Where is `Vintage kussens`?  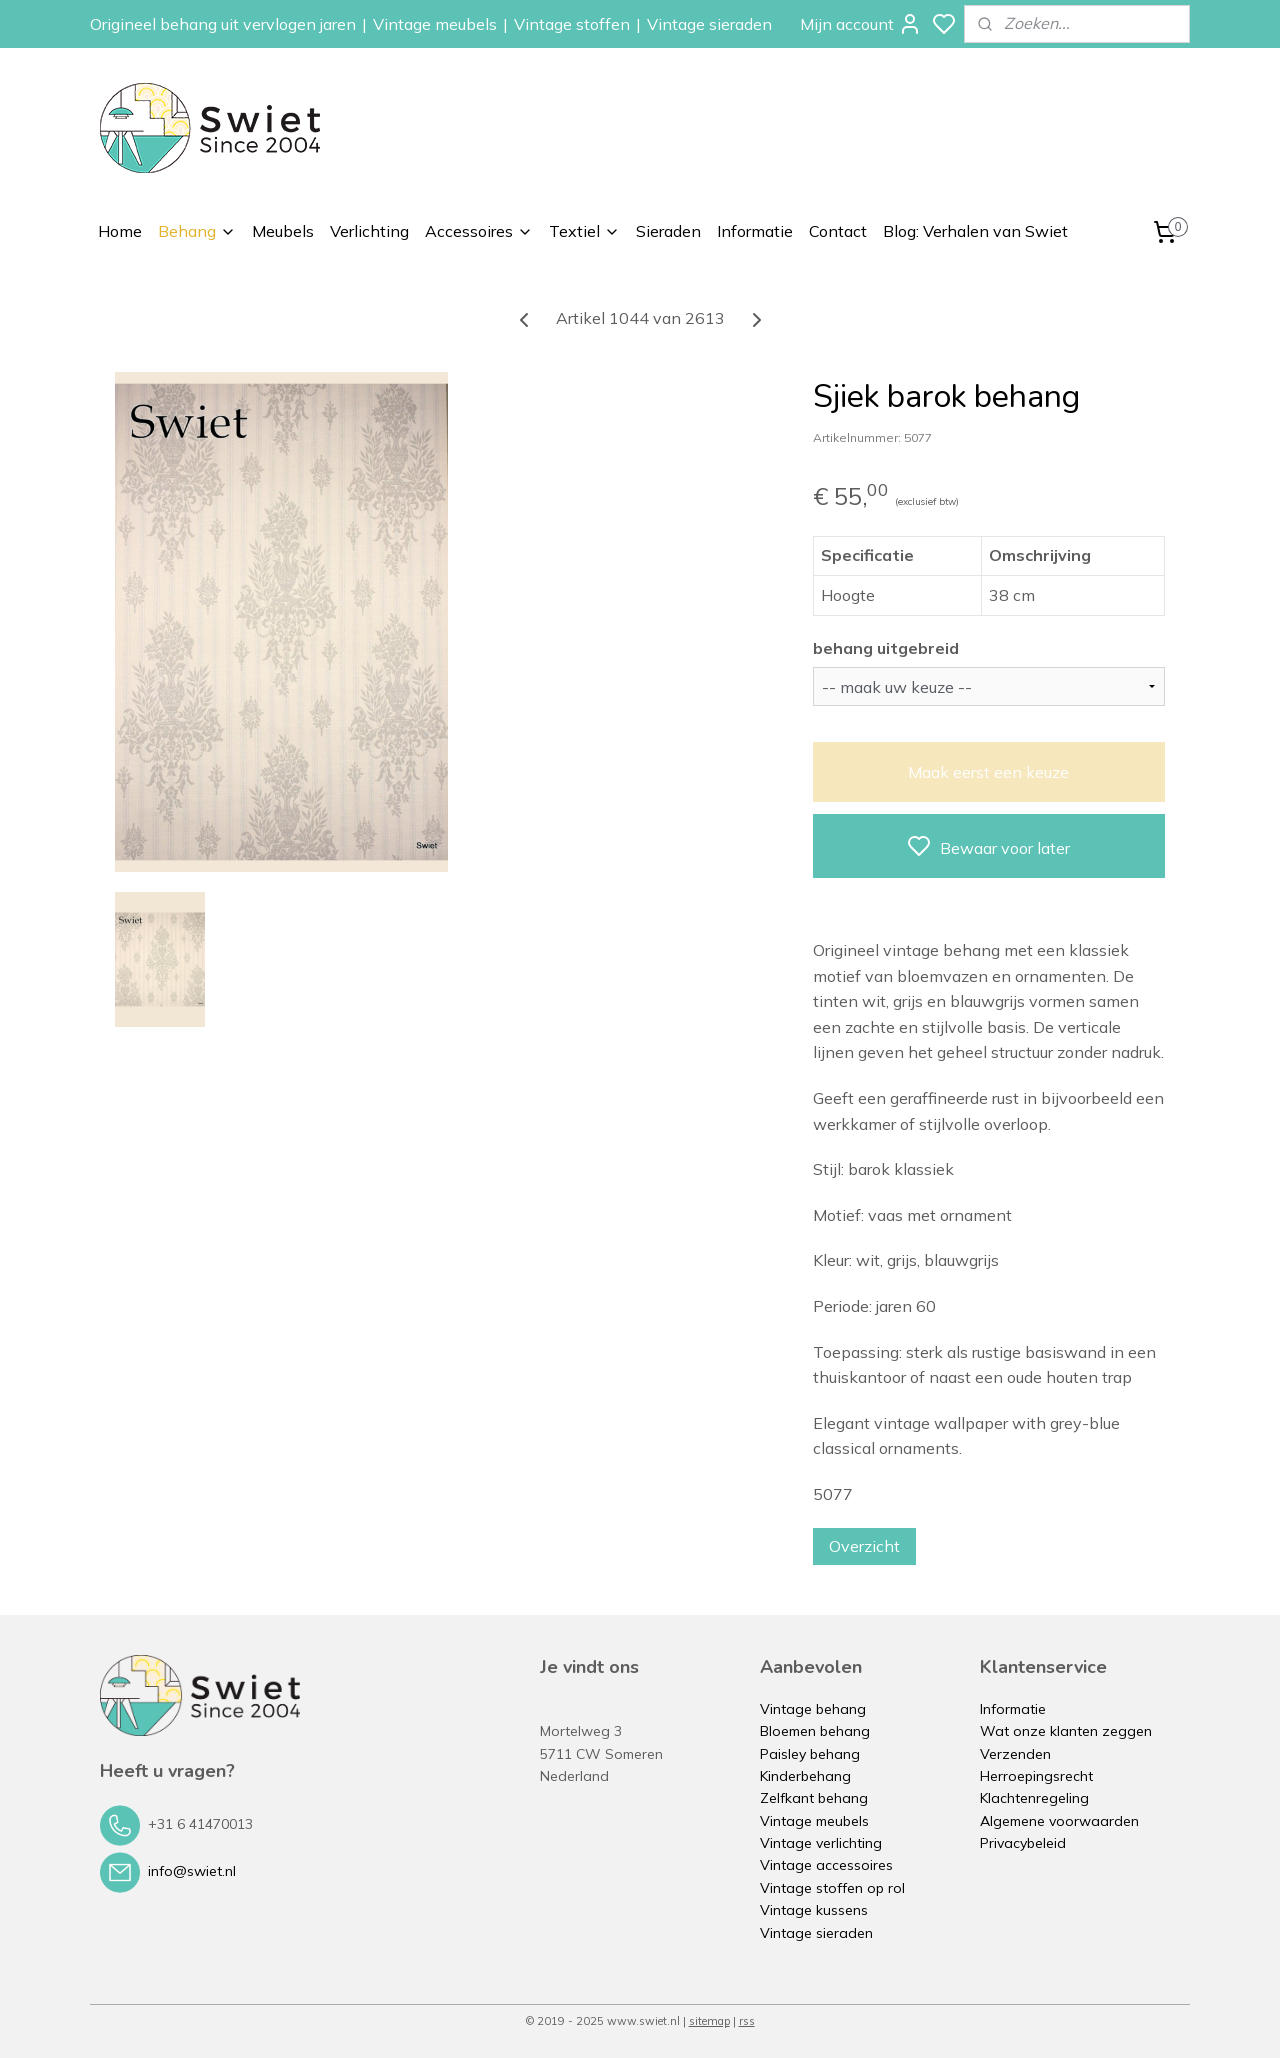
Vintage kussens is located at coordinates (814, 1910).